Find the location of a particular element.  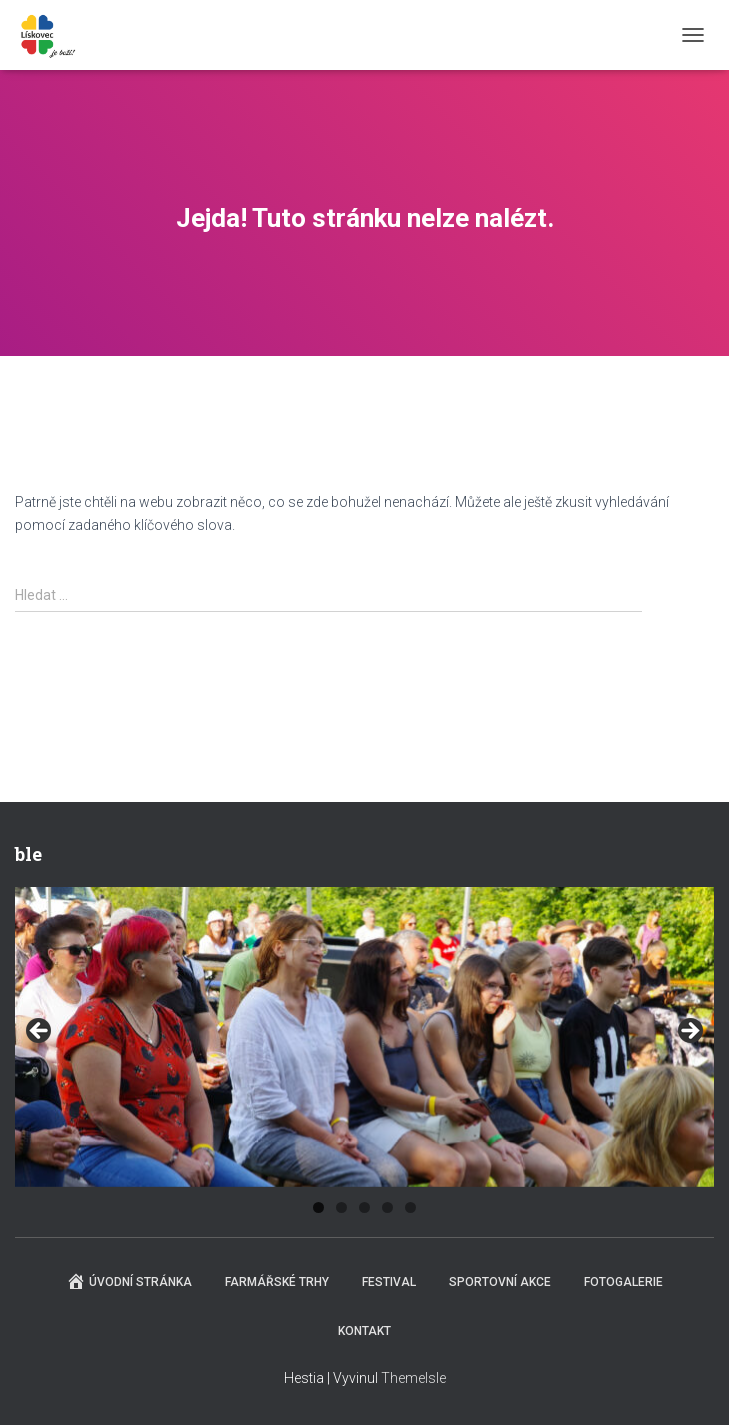

3 [tab] is located at coordinates (364, 1207).